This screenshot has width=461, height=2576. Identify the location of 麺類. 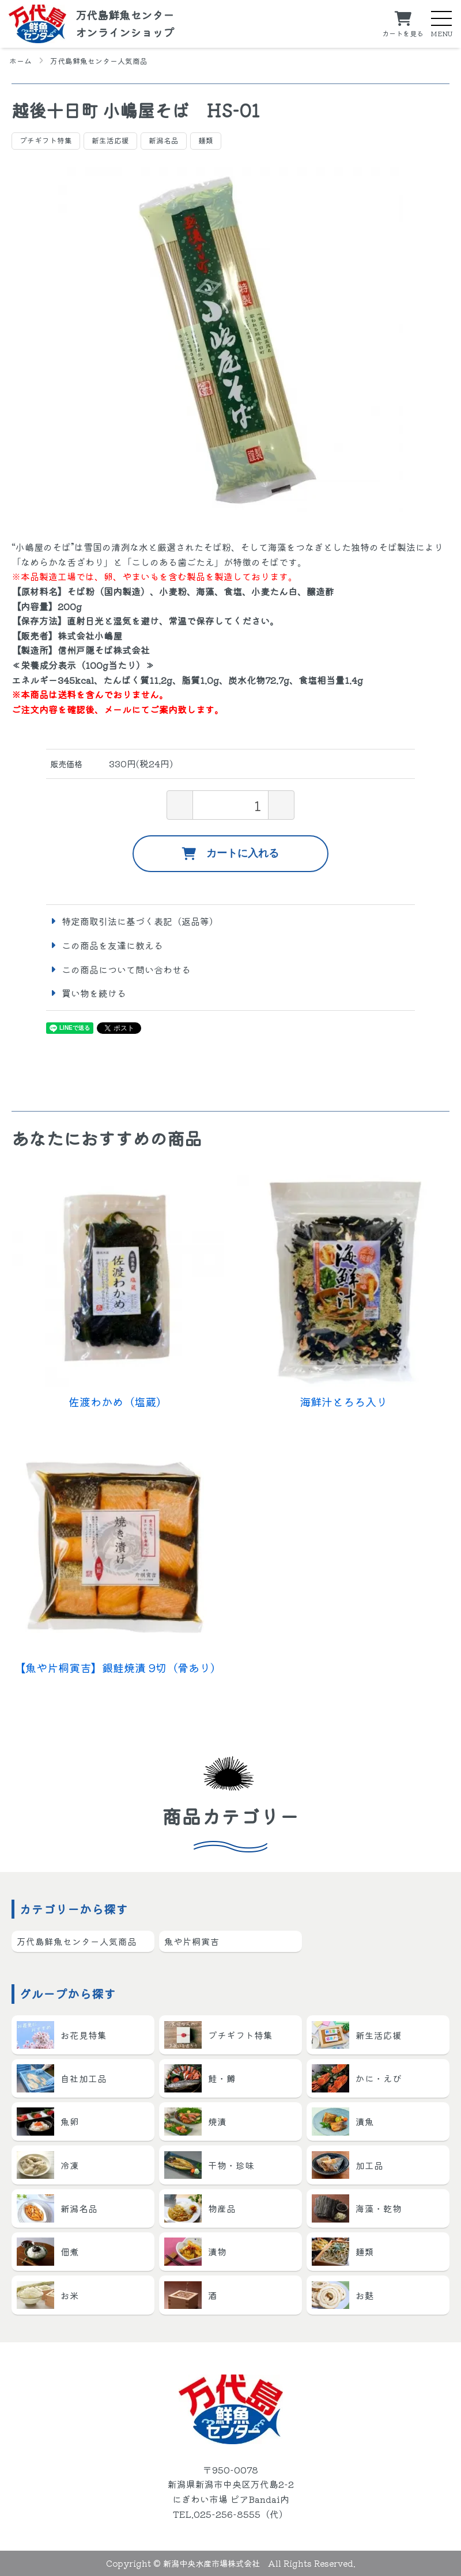
(205, 140).